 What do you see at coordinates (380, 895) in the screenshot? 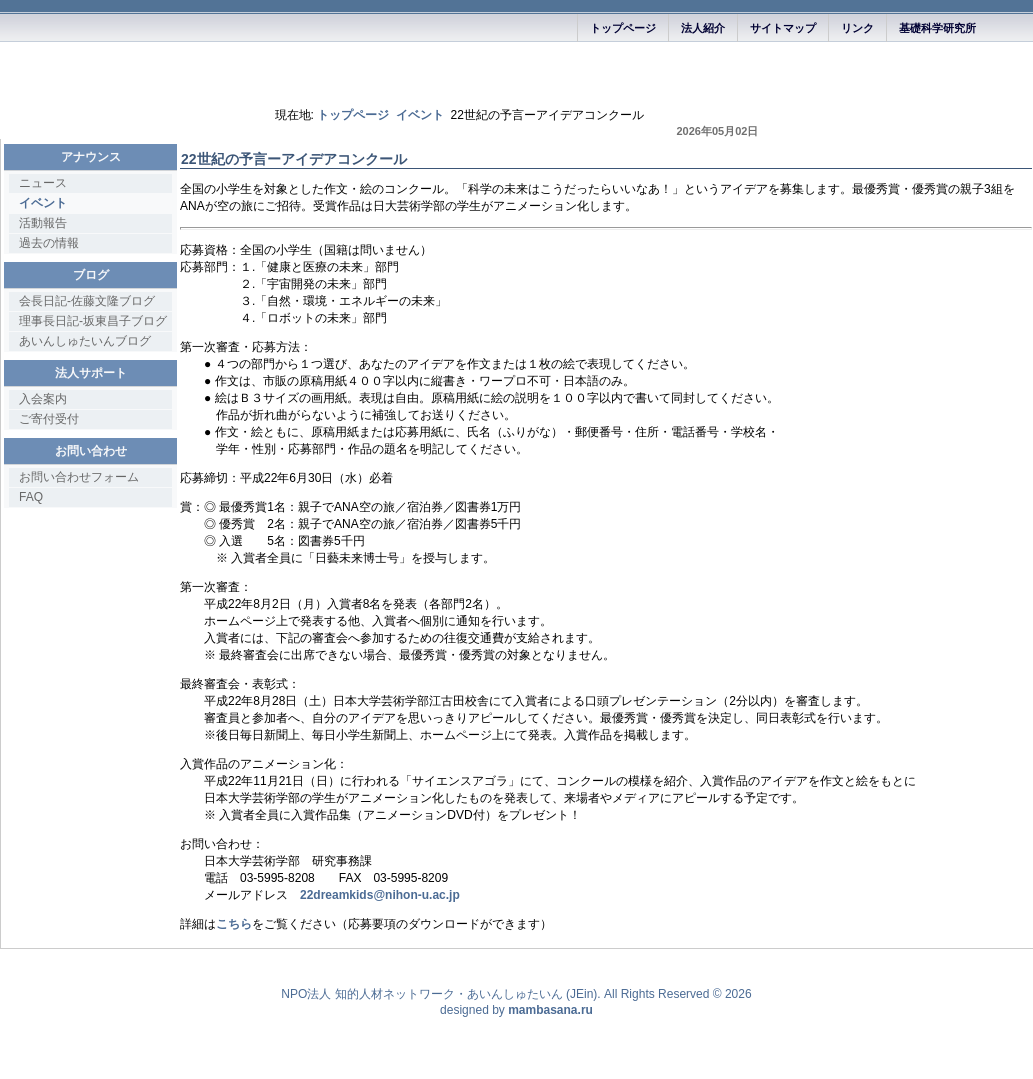
I see `22dreamkids@nihon-u.ac.jp` at bounding box center [380, 895].